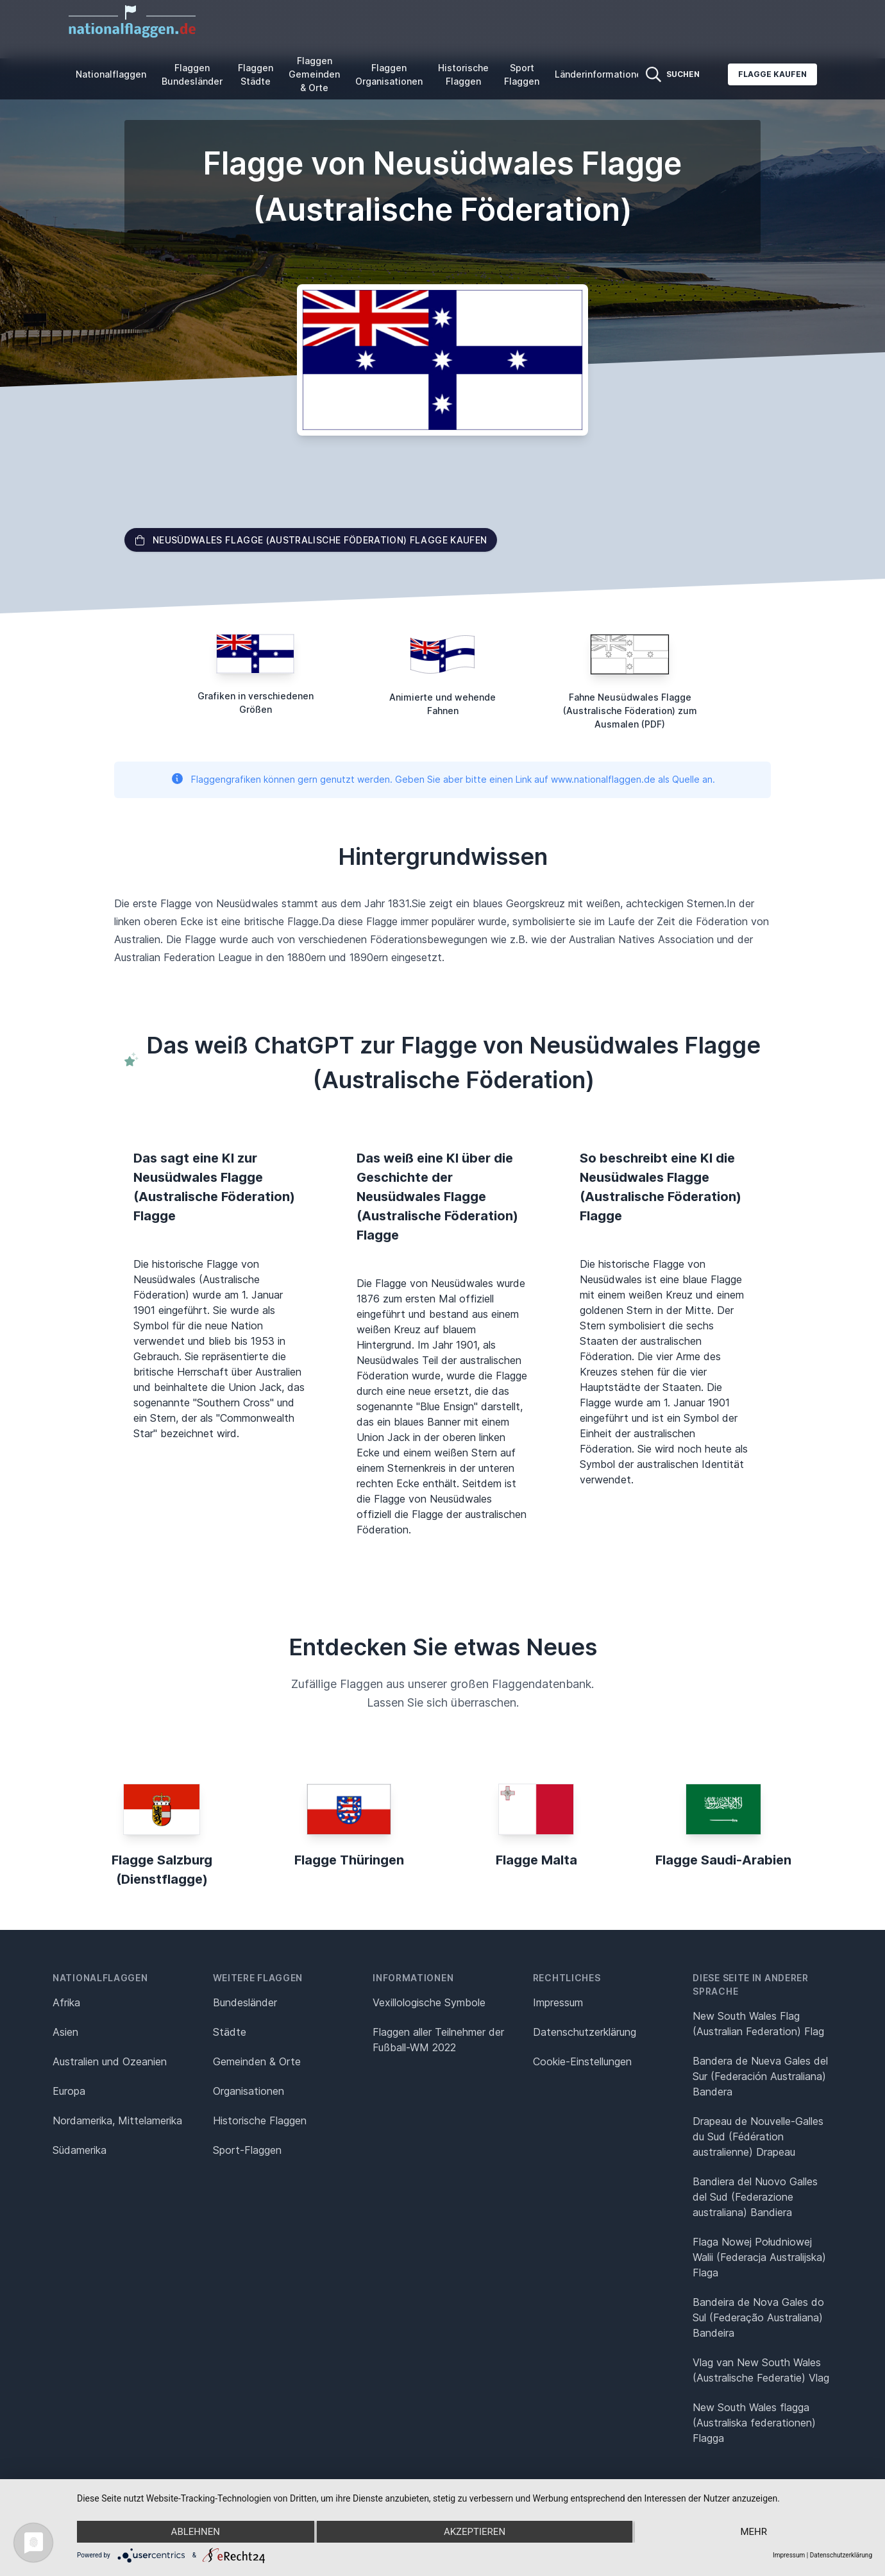 Image resolution: width=885 pixels, height=2576 pixels. Describe the element at coordinates (65, 2032) in the screenshot. I see `Asien` at that location.